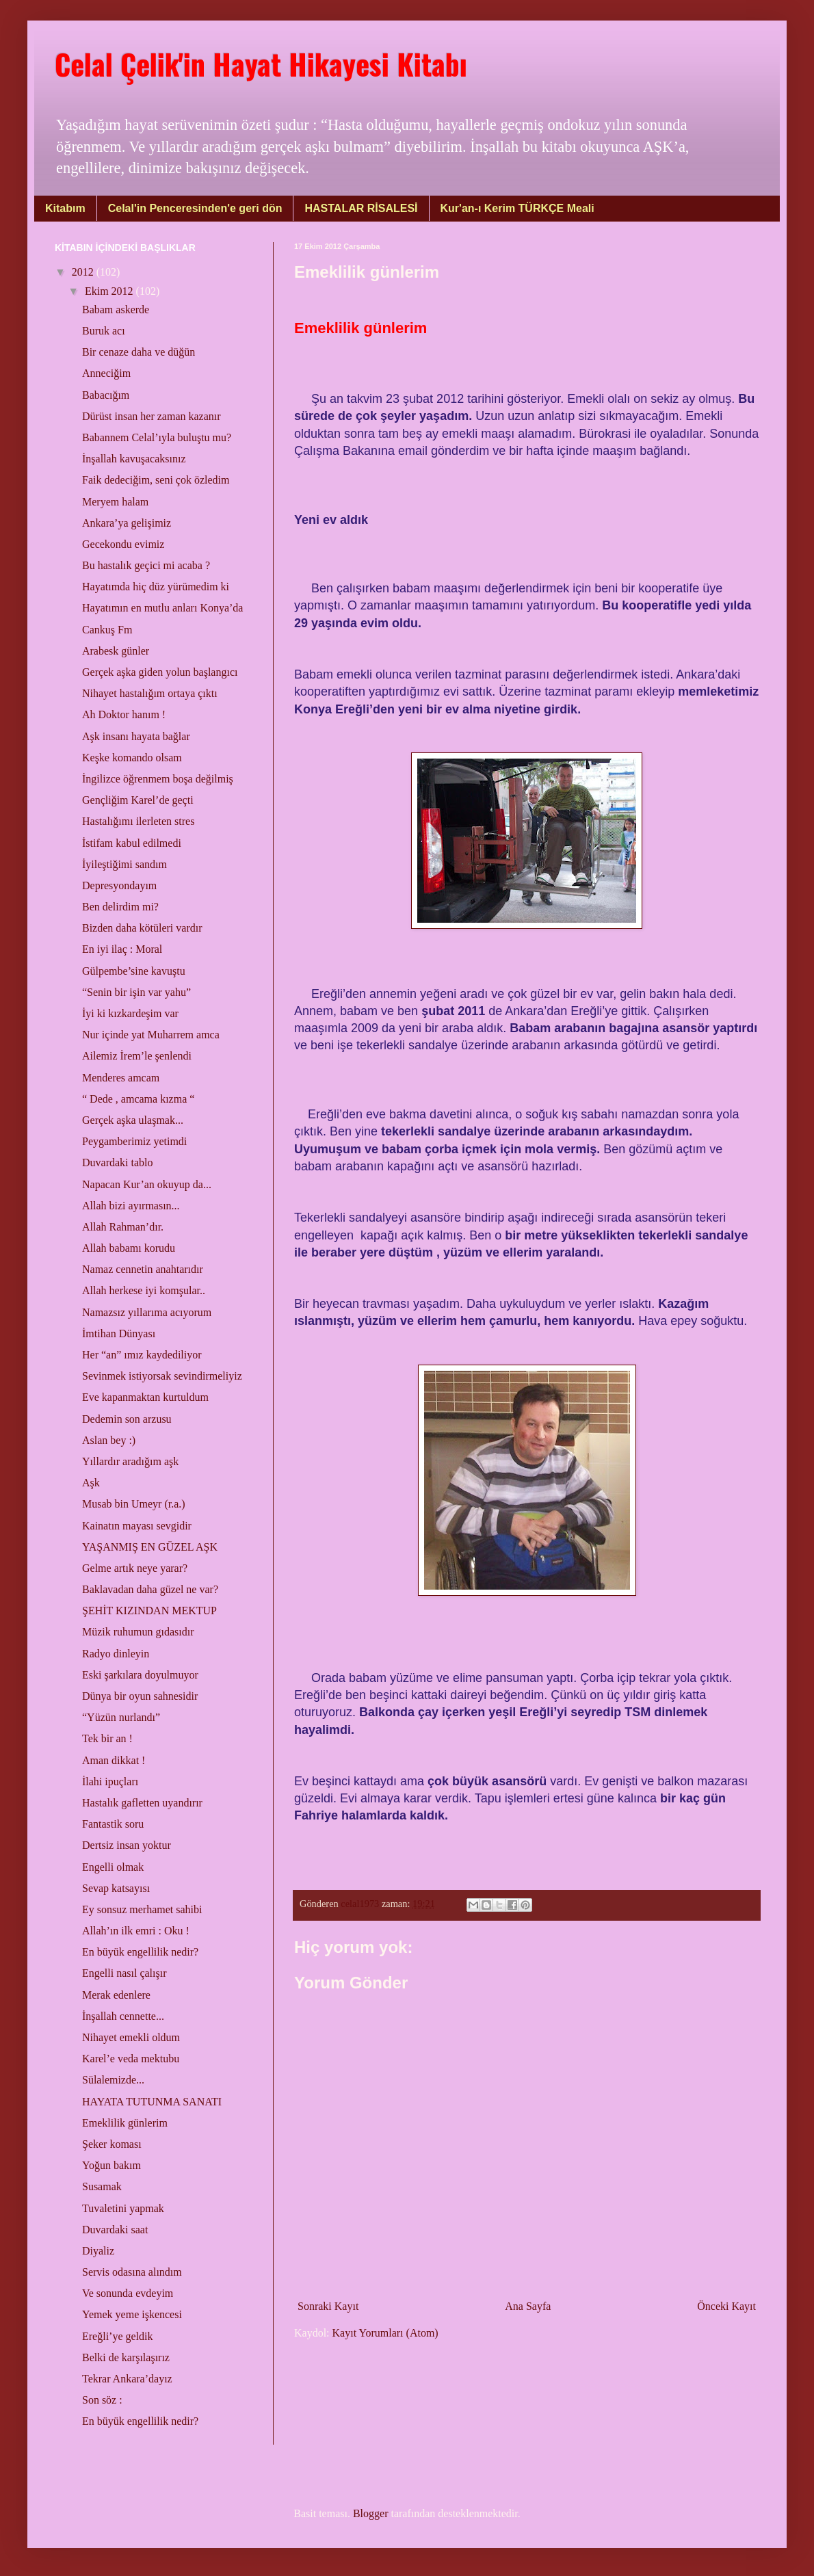  Describe the element at coordinates (142, 1269) in the screenshot. I see `Namaz cennetin anahtarıdır` at that location.